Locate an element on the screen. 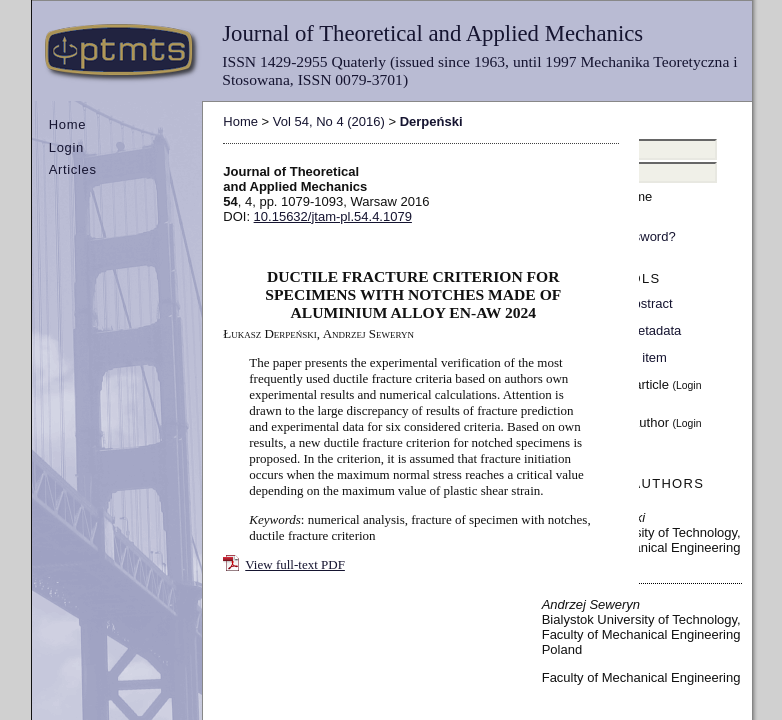 The width and height of the screenshot is (782, 720). Derpeński is located at coordinates (431, 121).